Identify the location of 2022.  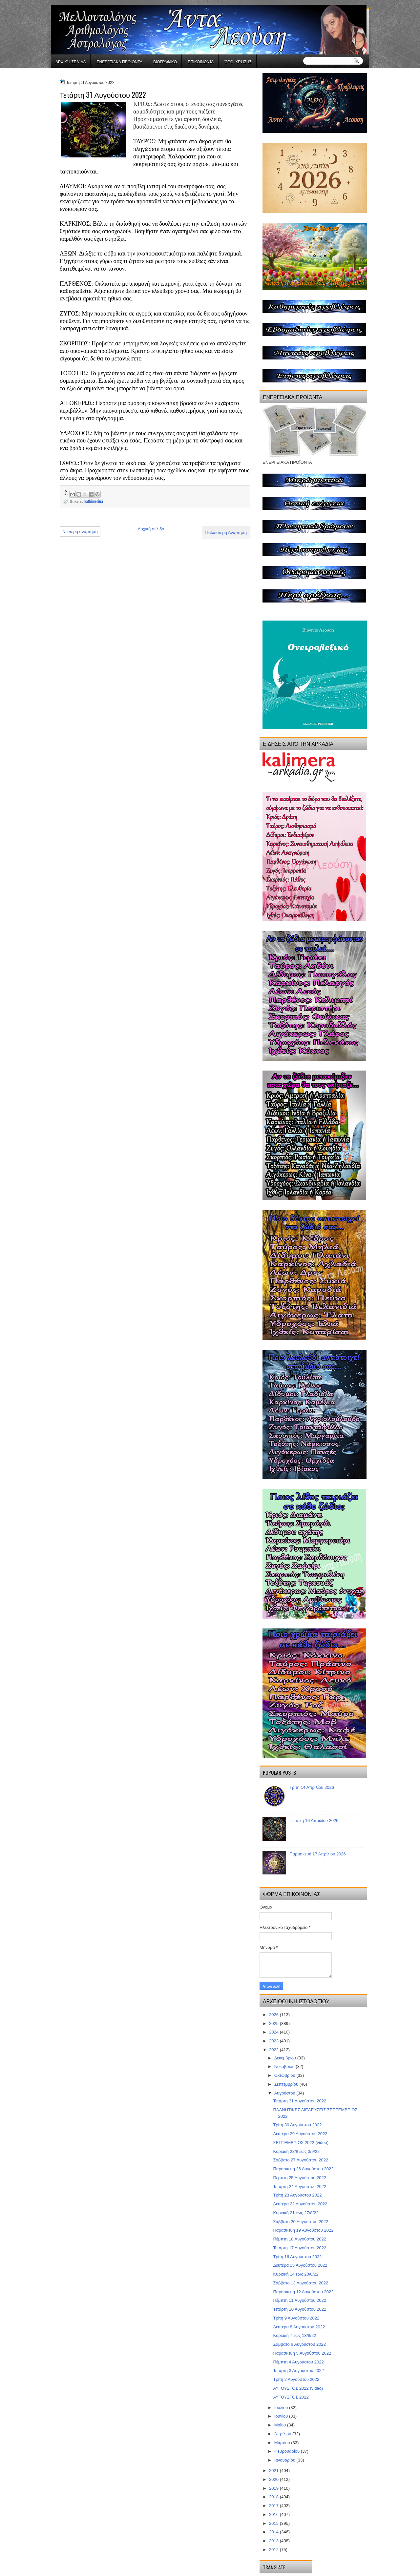
(274, 2049).